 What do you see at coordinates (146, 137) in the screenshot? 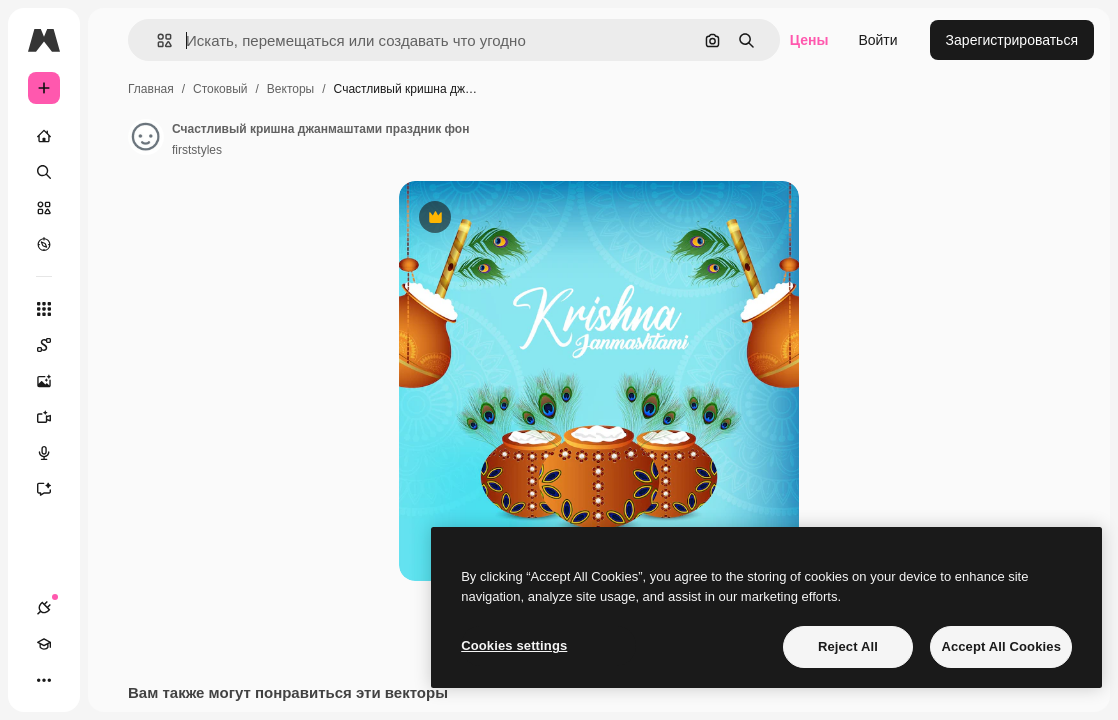
I see `[Ссылка на страницу автора]` at bounding box center [146, 137].